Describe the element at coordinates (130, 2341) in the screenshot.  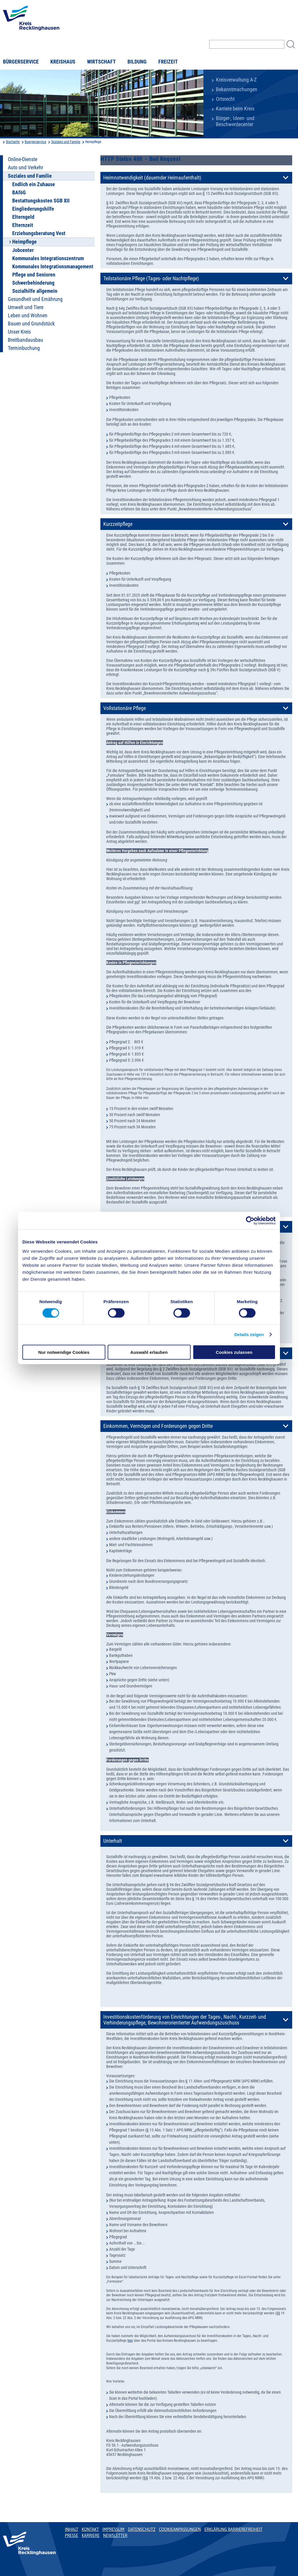
I see `hier` at that location.